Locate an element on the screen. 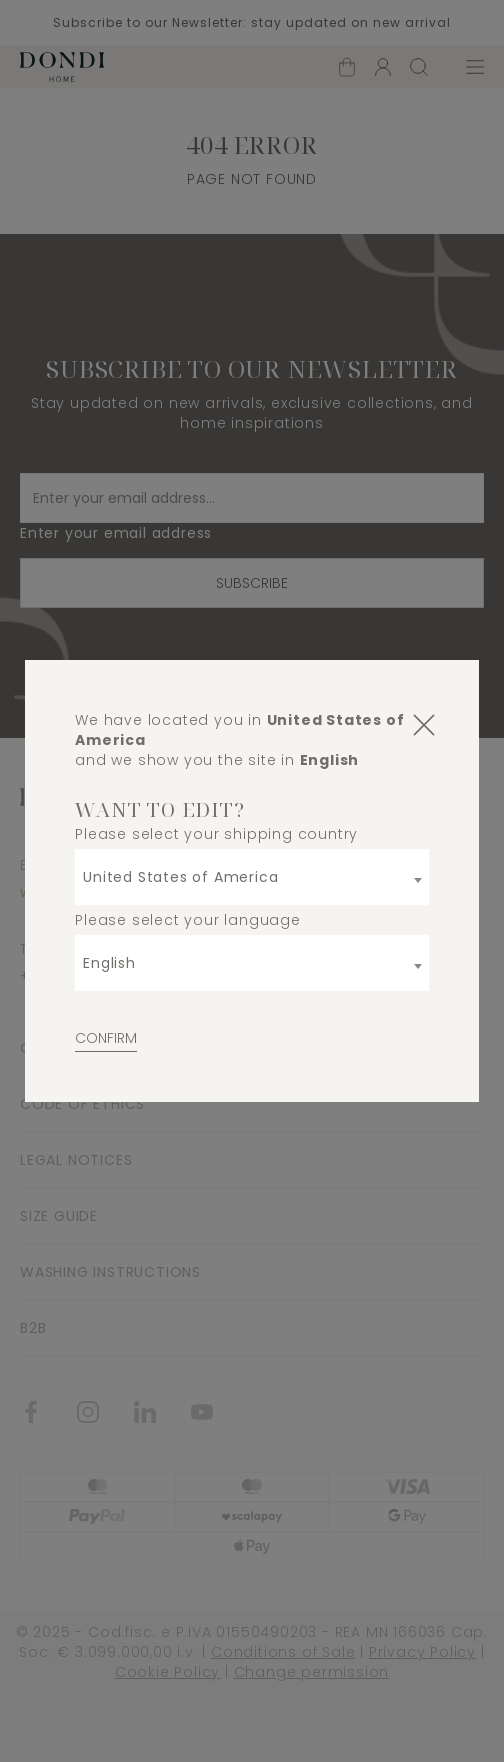 This screenshot has height=1762, width=504. Please select your language is located at coordinates (188, 920).